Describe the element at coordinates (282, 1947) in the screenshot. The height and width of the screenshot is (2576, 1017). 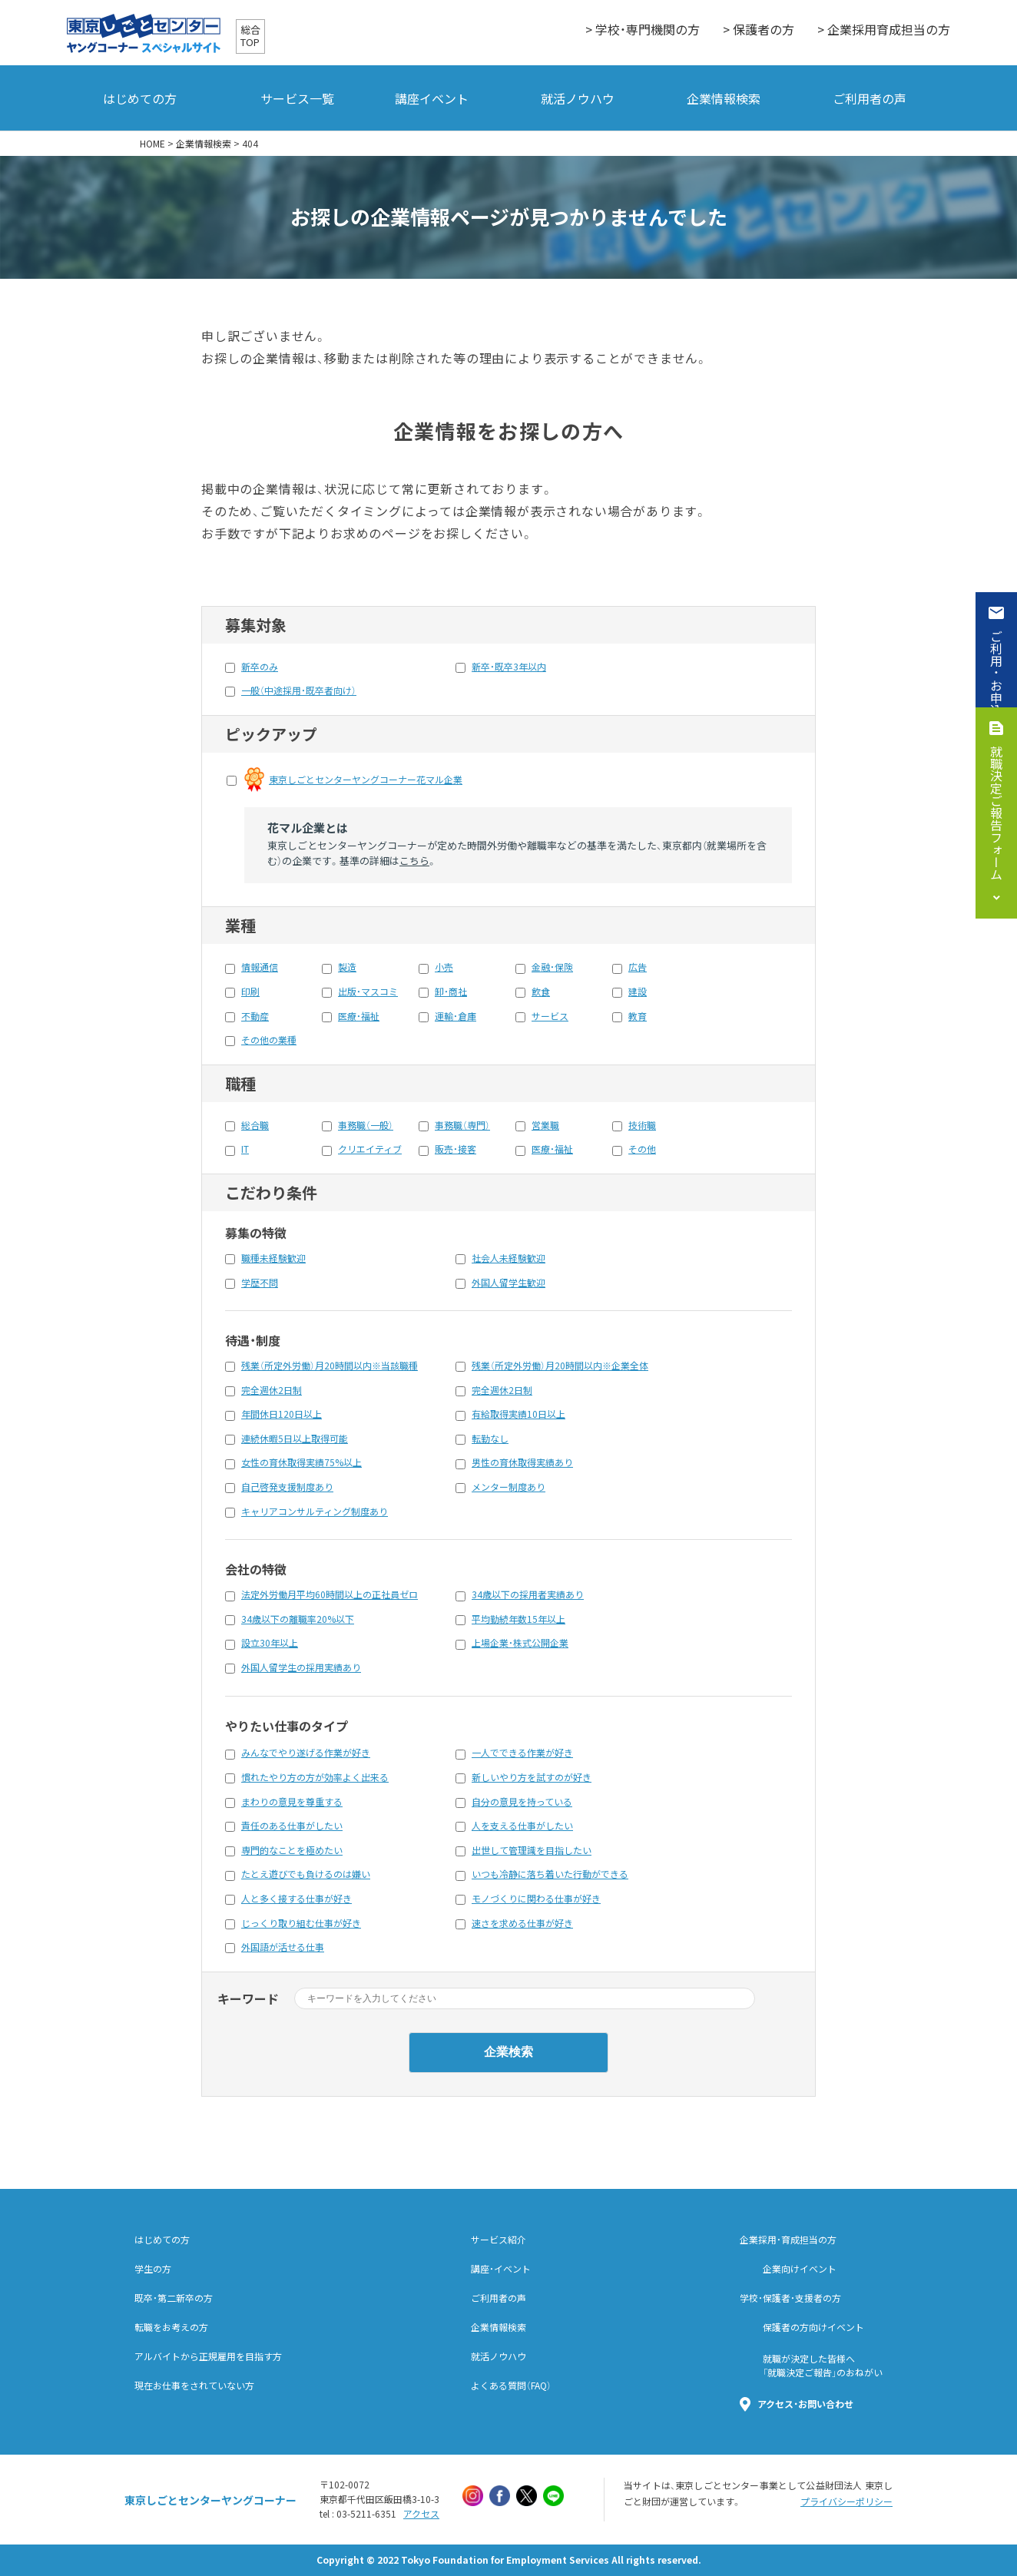
I see `外国語が活せる仕事` at that location.